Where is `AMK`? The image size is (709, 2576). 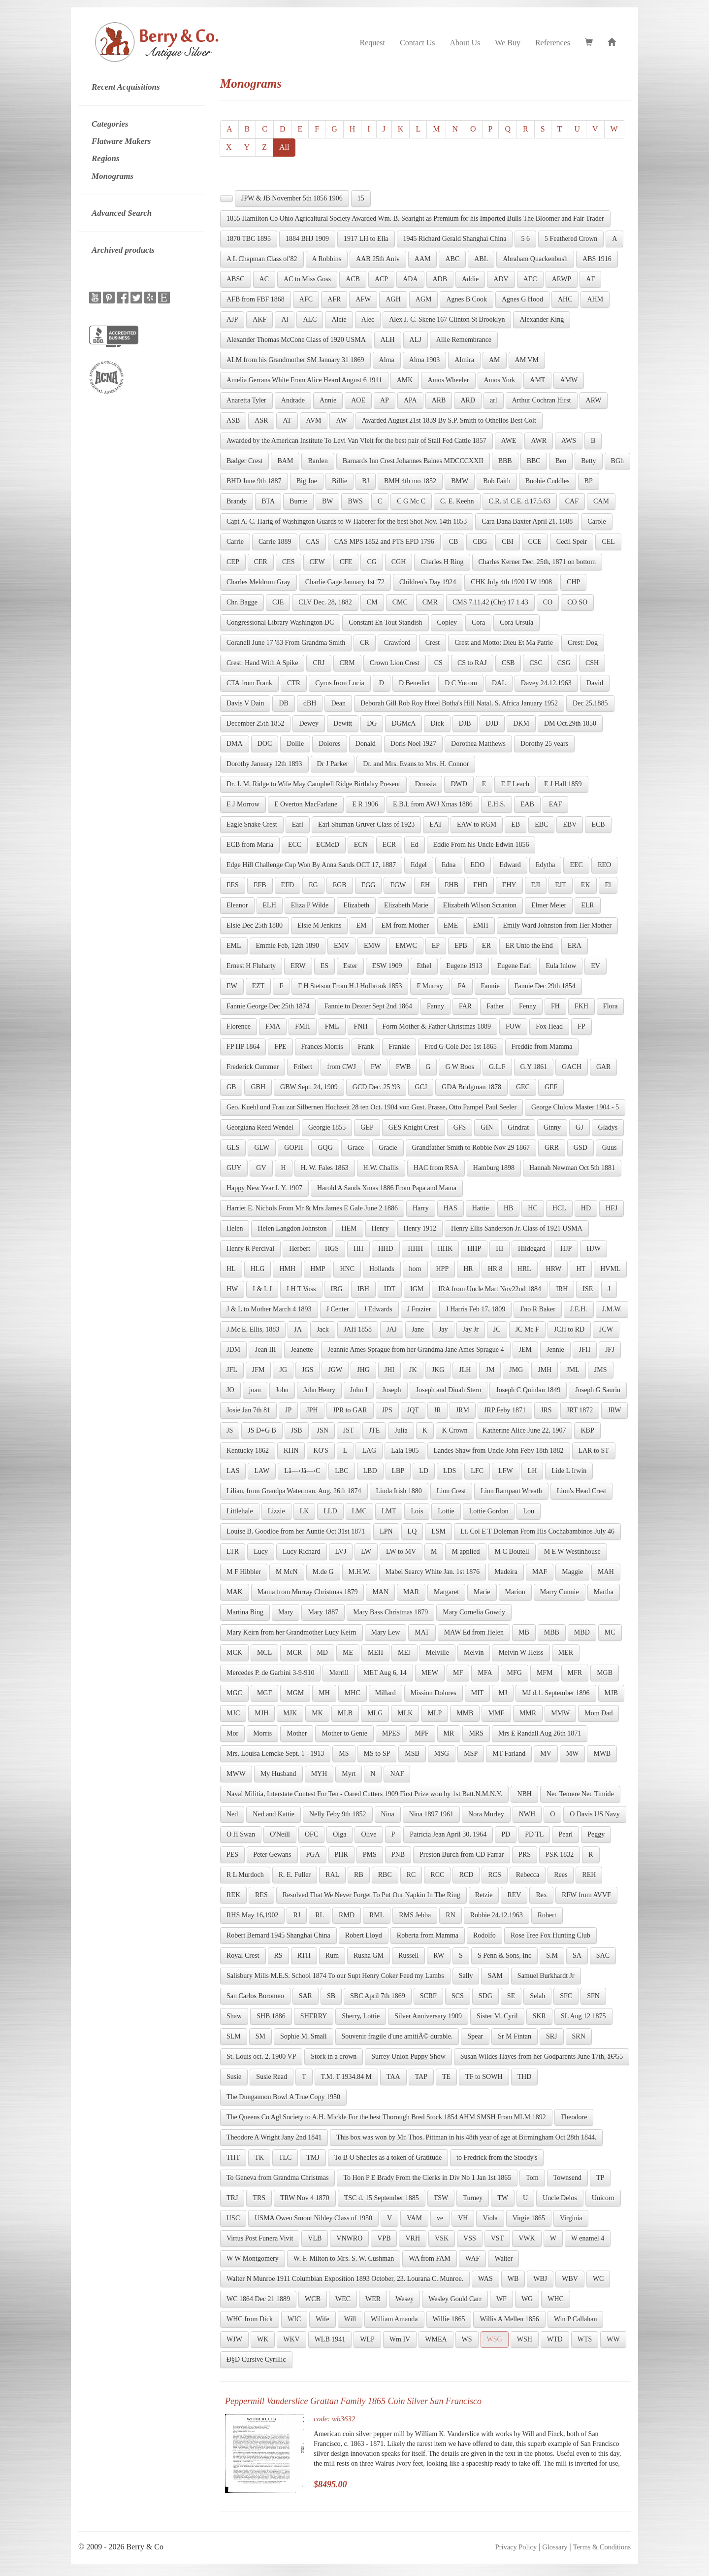 AMK is located at coordinates (405, 380).